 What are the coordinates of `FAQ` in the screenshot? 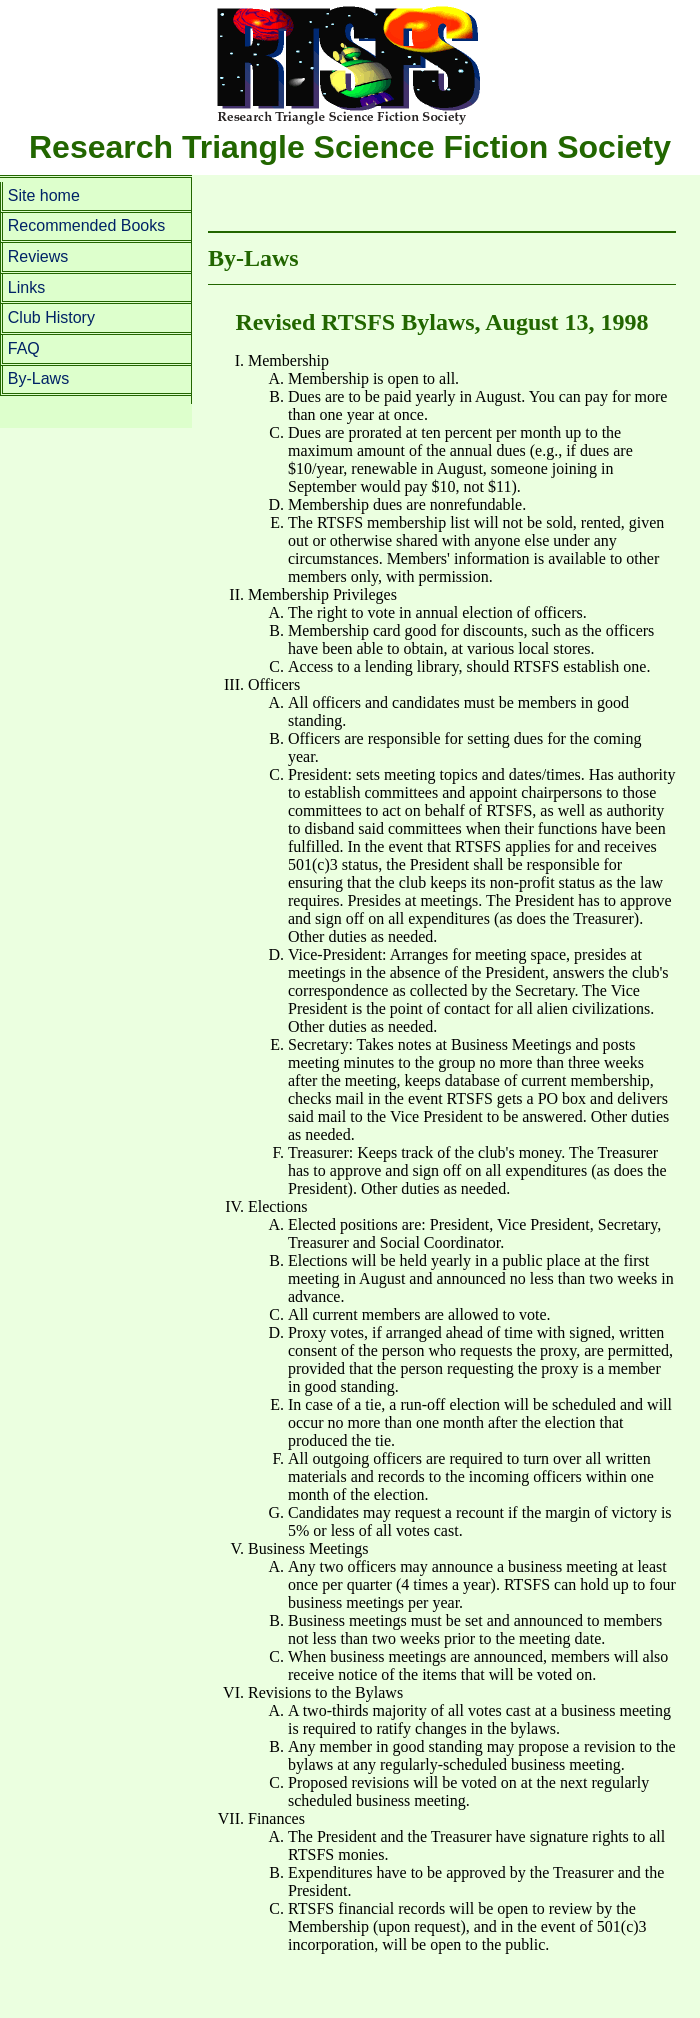 It's located at (24, 348).